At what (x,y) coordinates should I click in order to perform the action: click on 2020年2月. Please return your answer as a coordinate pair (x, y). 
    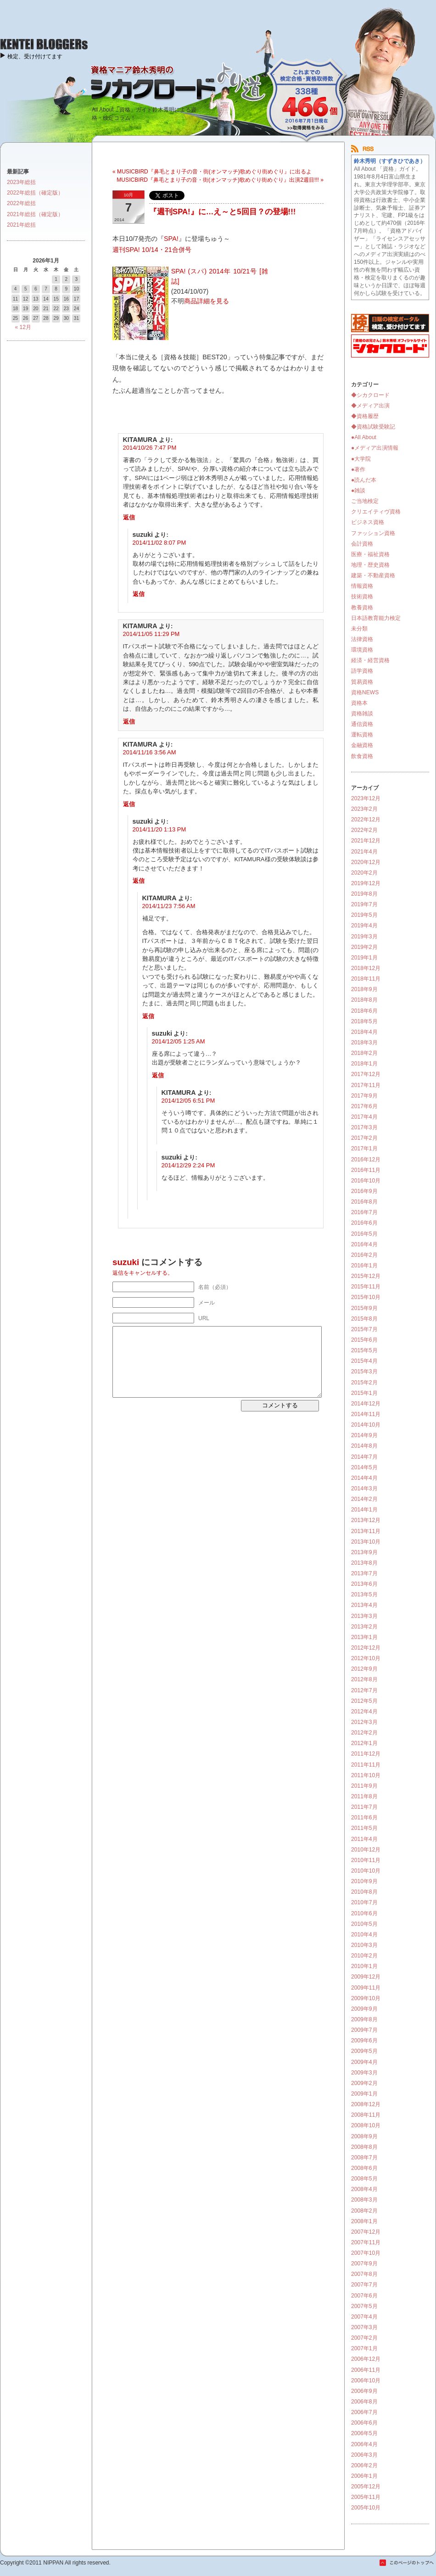
    Looking at the image, I should click on (364, 873).